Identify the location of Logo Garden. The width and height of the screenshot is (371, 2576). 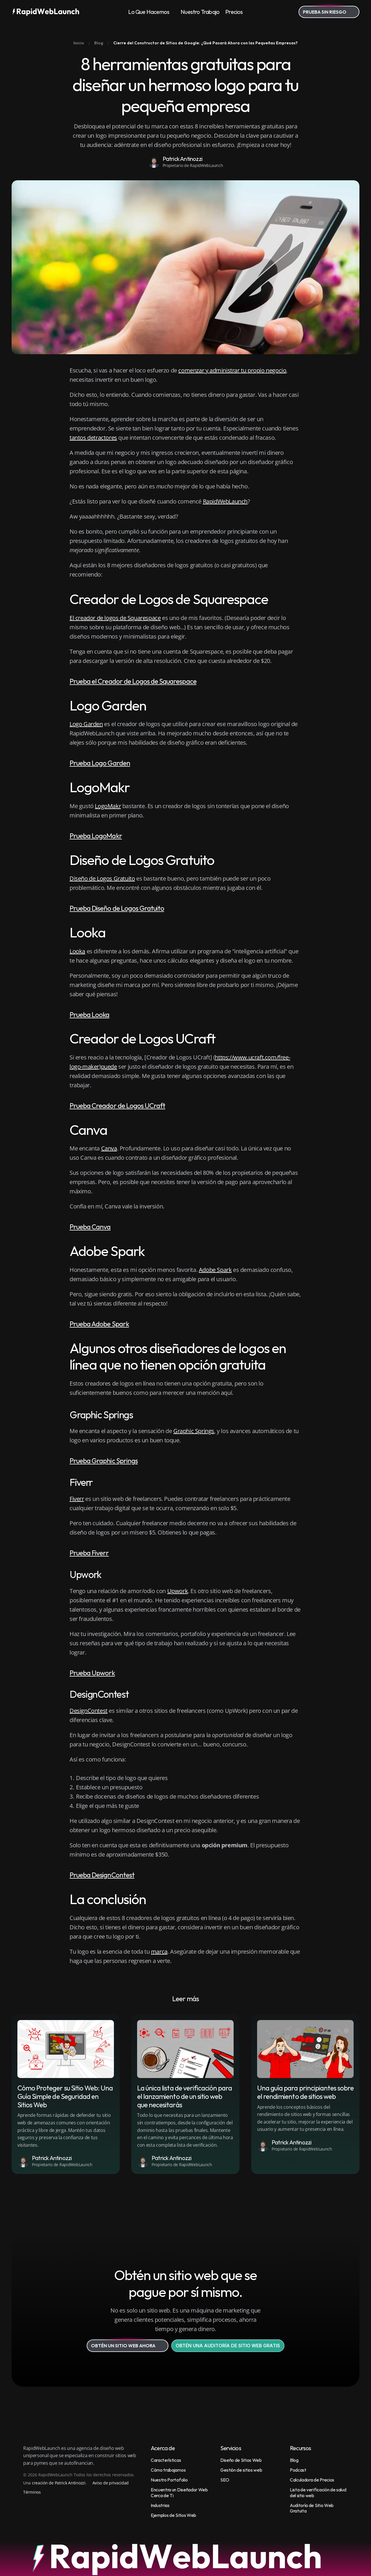
(86, 724).